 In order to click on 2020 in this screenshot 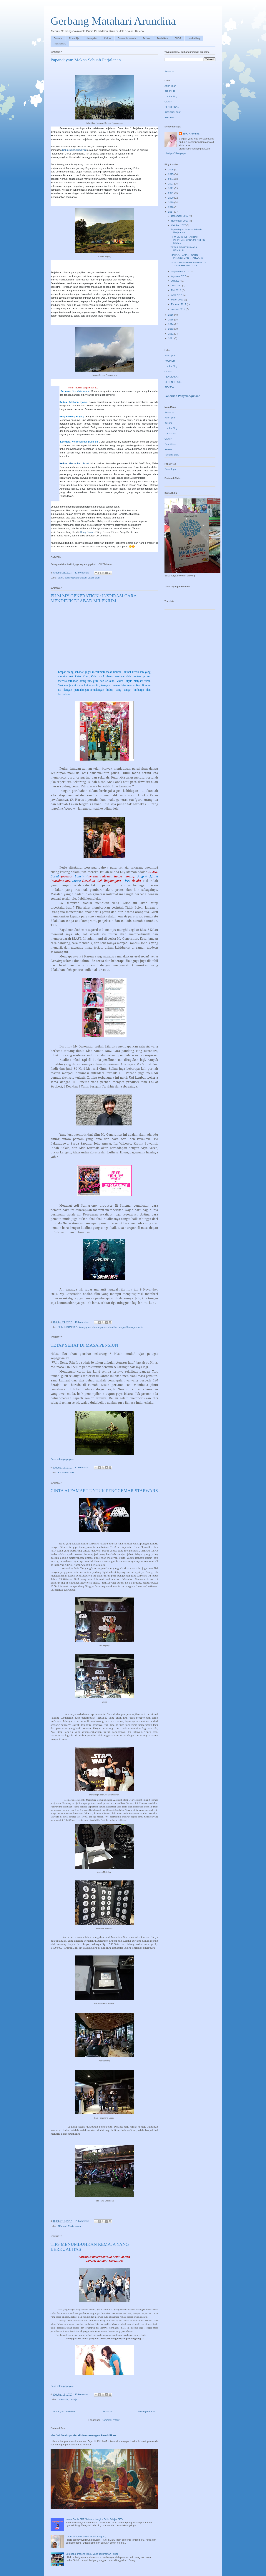, I will do `click(171, 197)`.